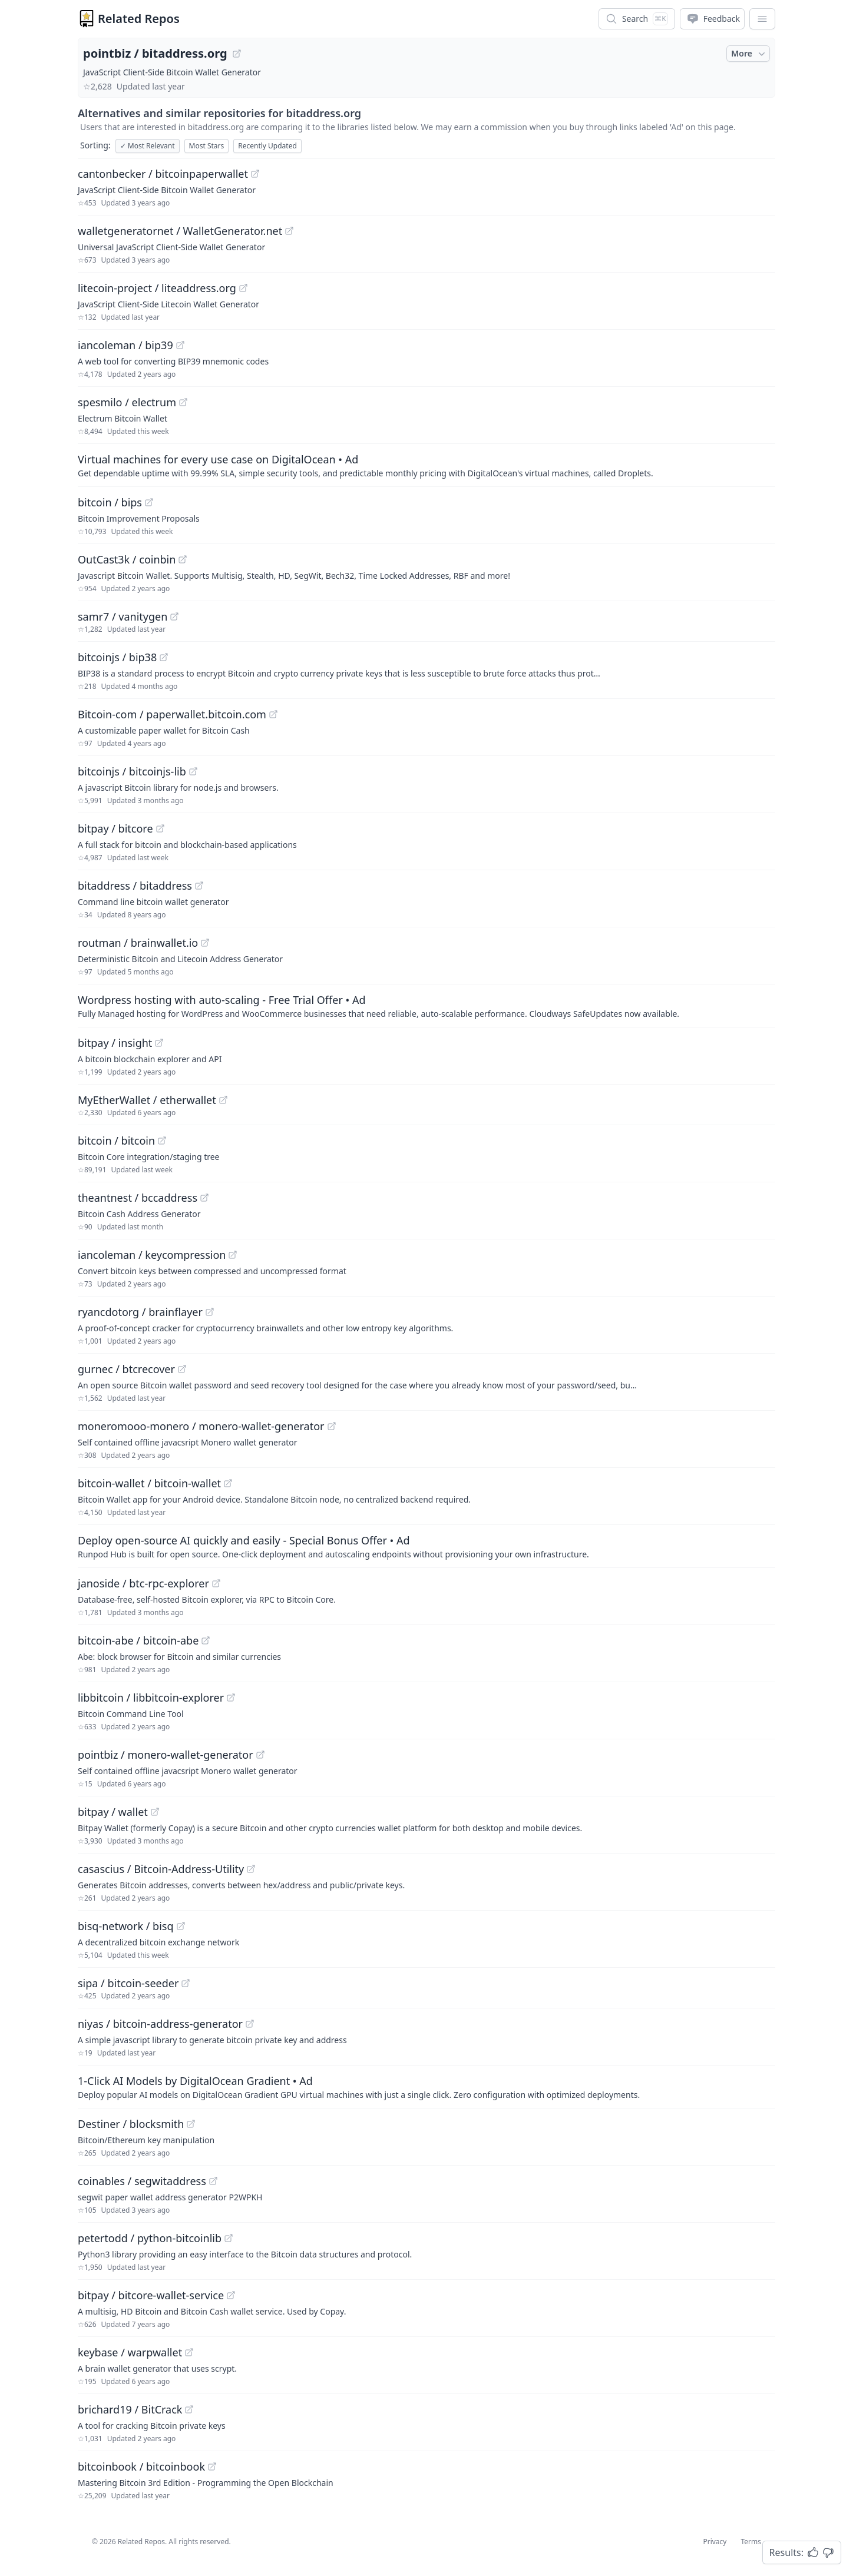 The image size is (853, 2576). What do you see at coordinates (191, 2124) in the screenshot?
I see `[View "Destiner/blocksmith" on GitHub]` at bounding box center [191, 2124].